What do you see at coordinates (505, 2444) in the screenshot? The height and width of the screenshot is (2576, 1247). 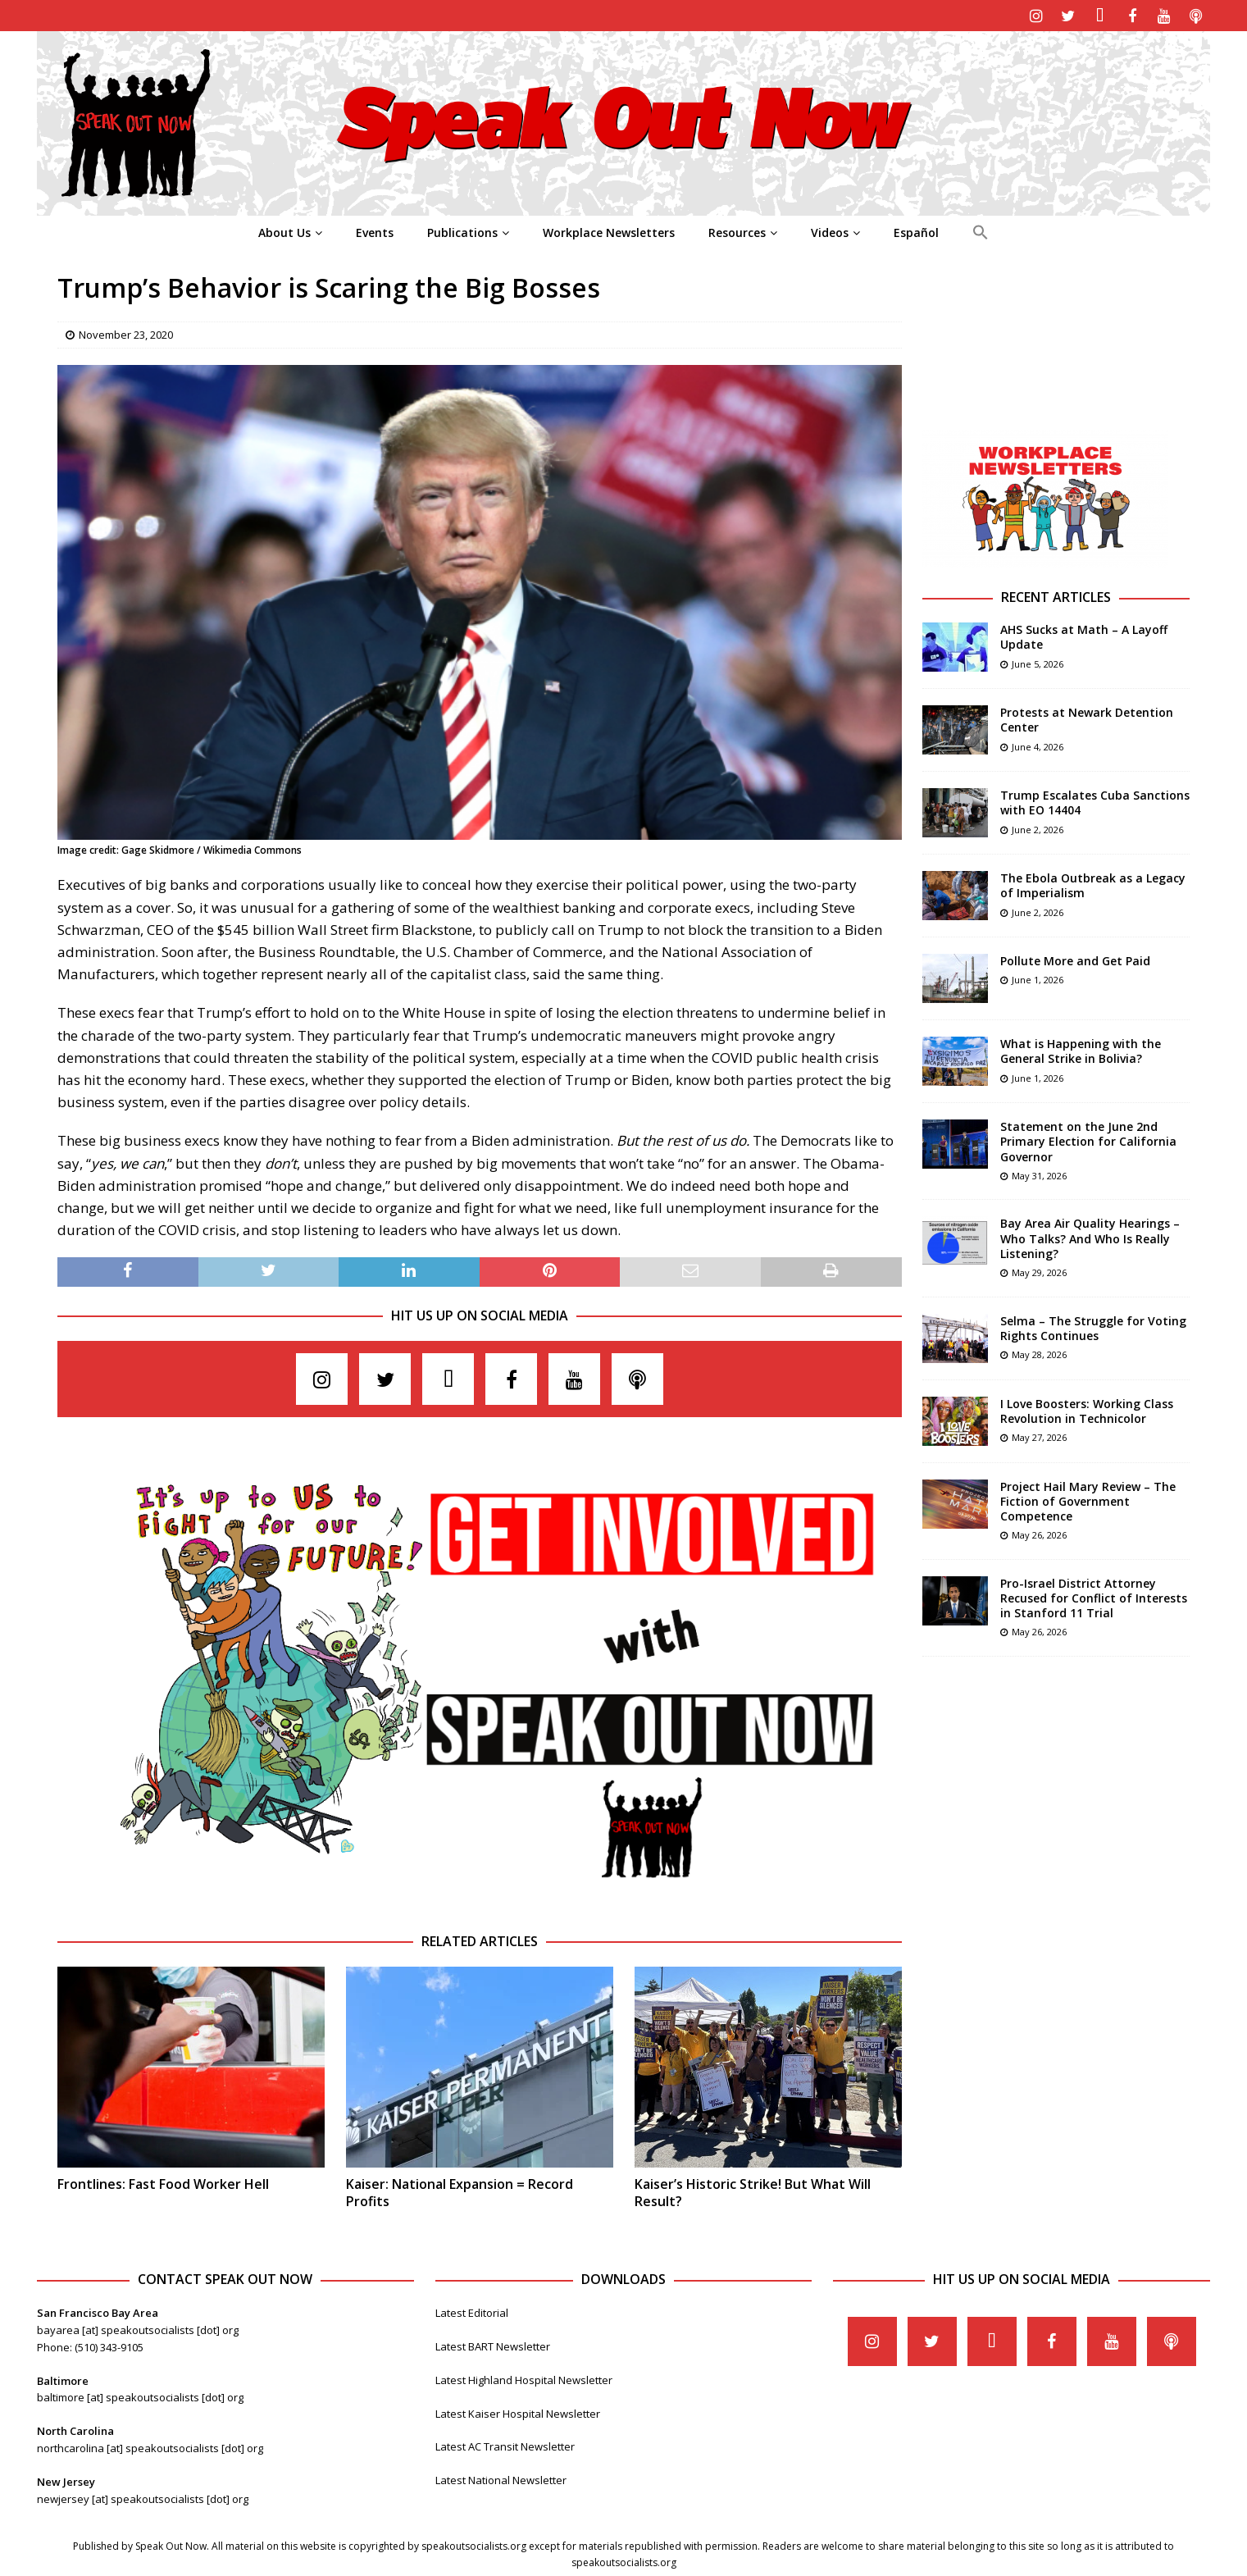 I see `Latest AC Transit Newsletter` at bounding box center [505, 2444].